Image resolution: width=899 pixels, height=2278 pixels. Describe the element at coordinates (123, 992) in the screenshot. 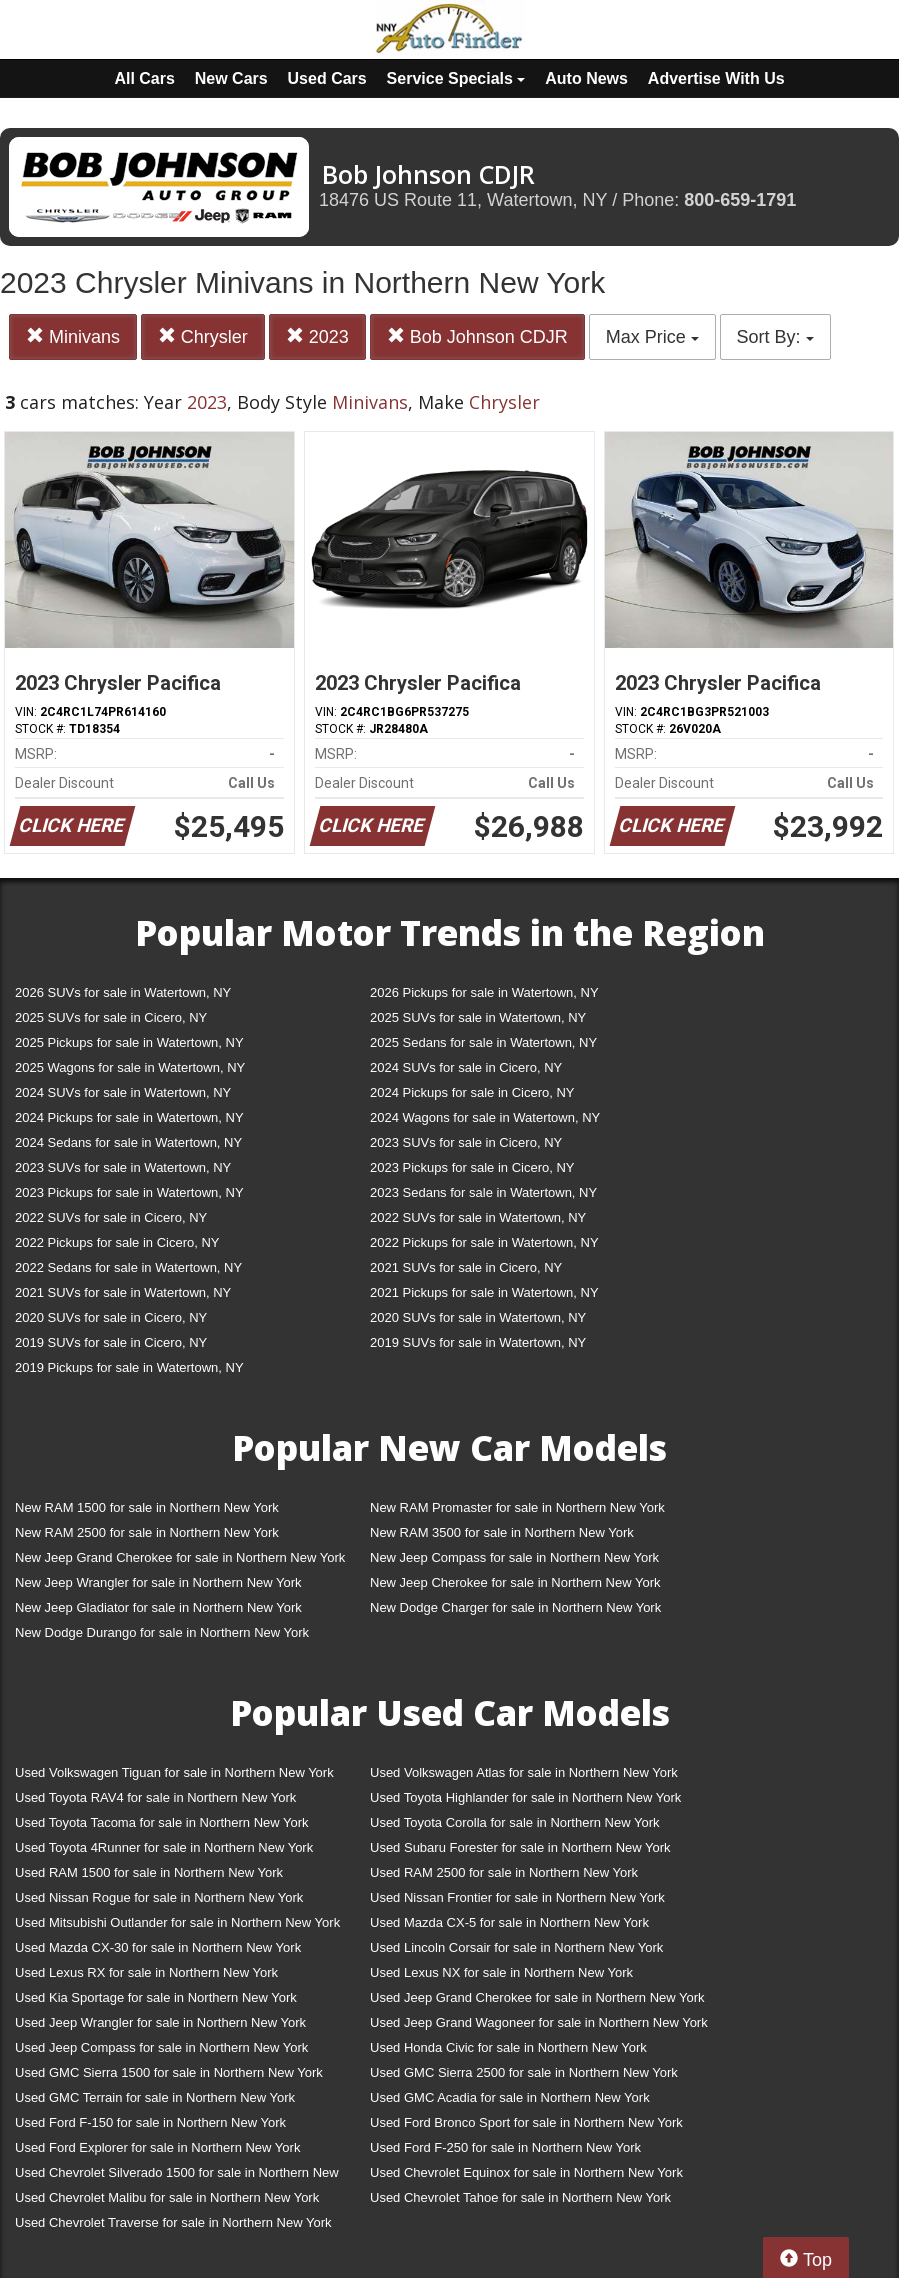

I see `2026 SUVs for sale in Watertown, NY` at that location.